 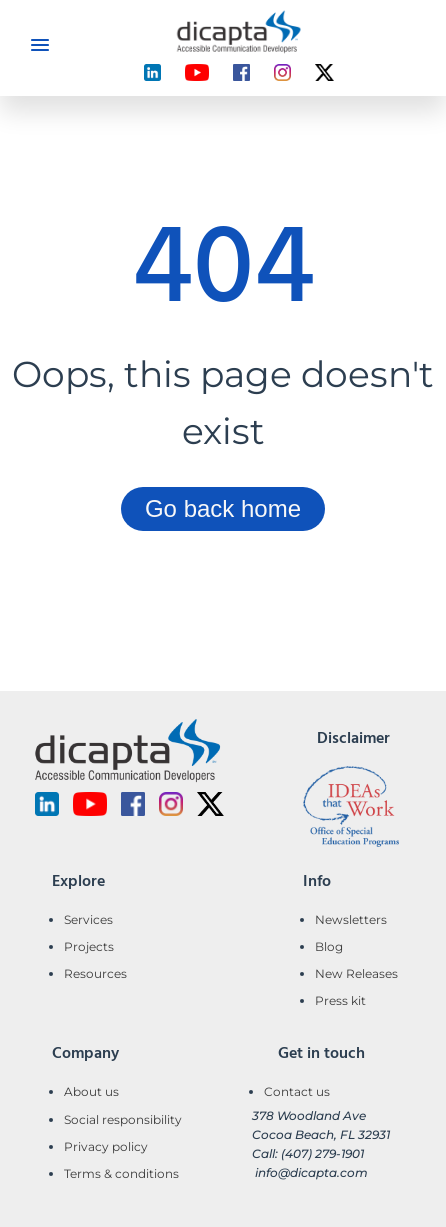 I want to click on Projects, so click(x=89, y=946).